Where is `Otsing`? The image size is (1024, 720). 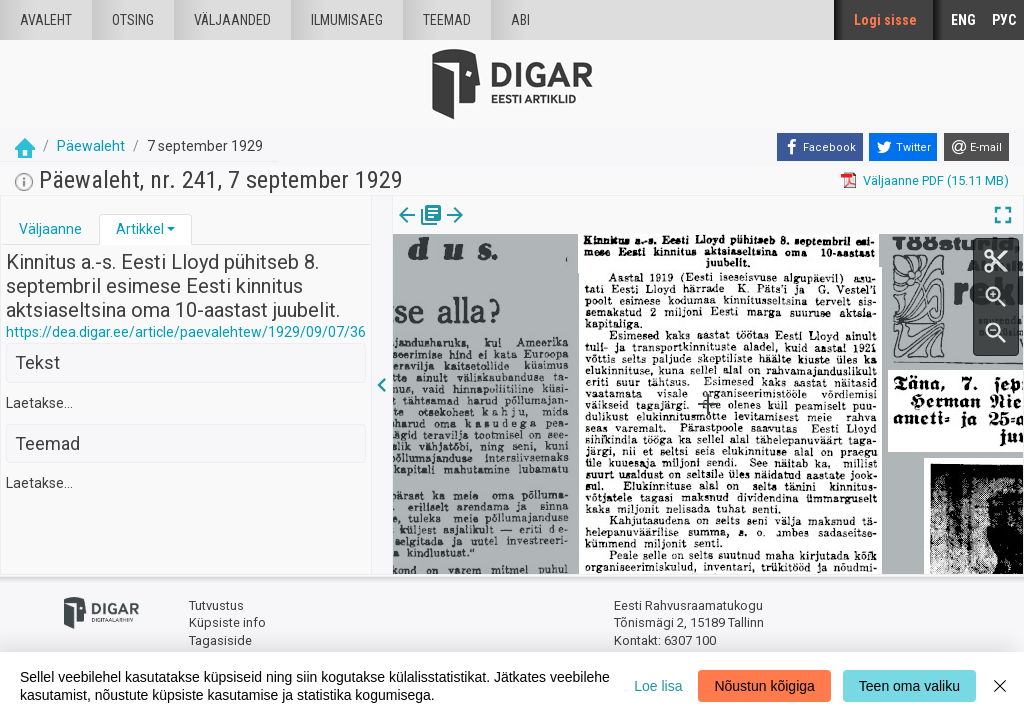 Otsing is located at coordinates (133, 20).